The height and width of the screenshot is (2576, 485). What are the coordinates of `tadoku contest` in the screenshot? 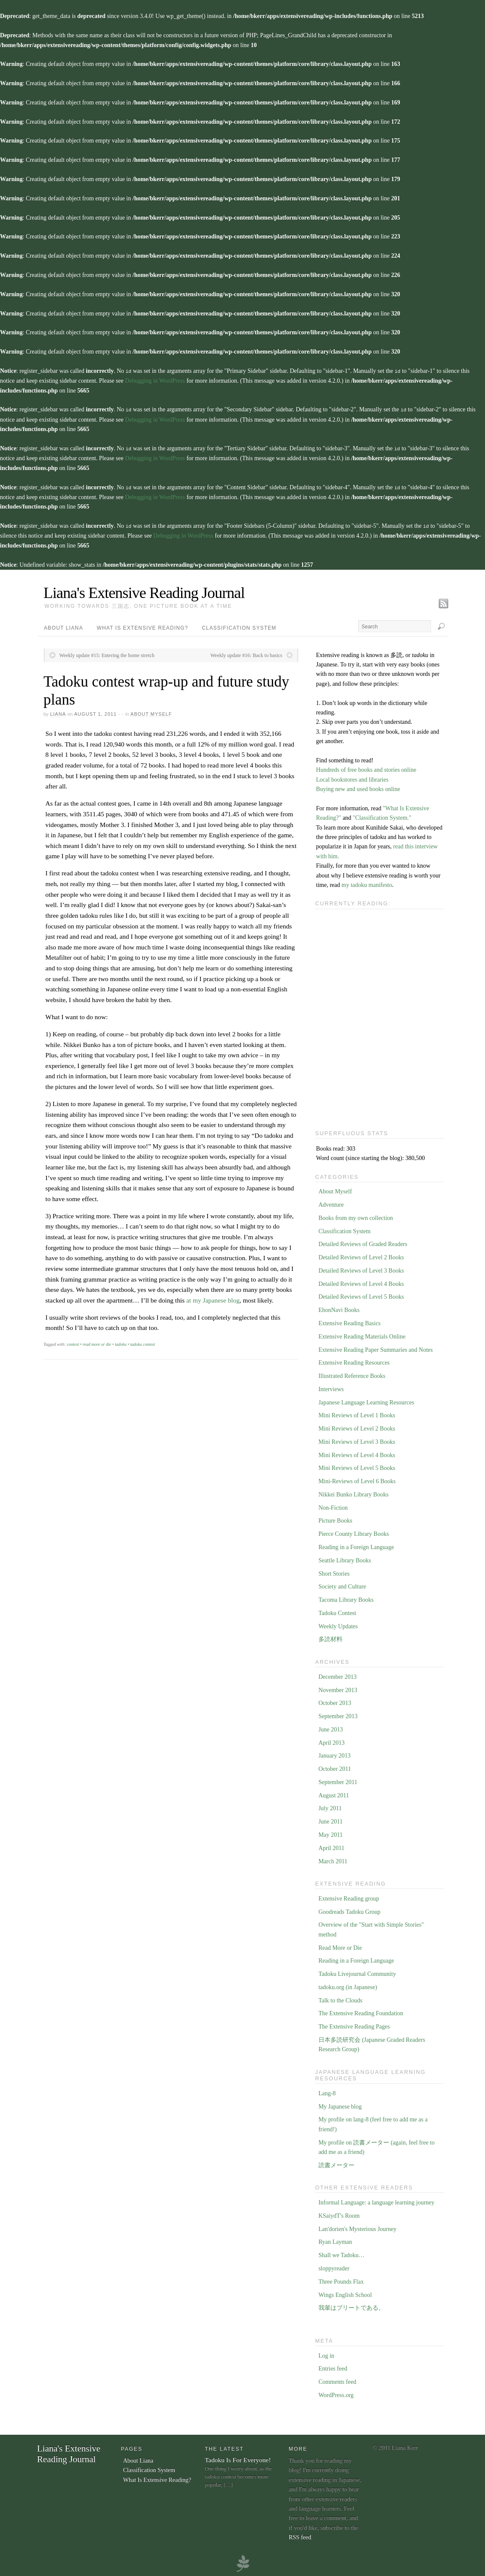 It's located at (142, 1342).